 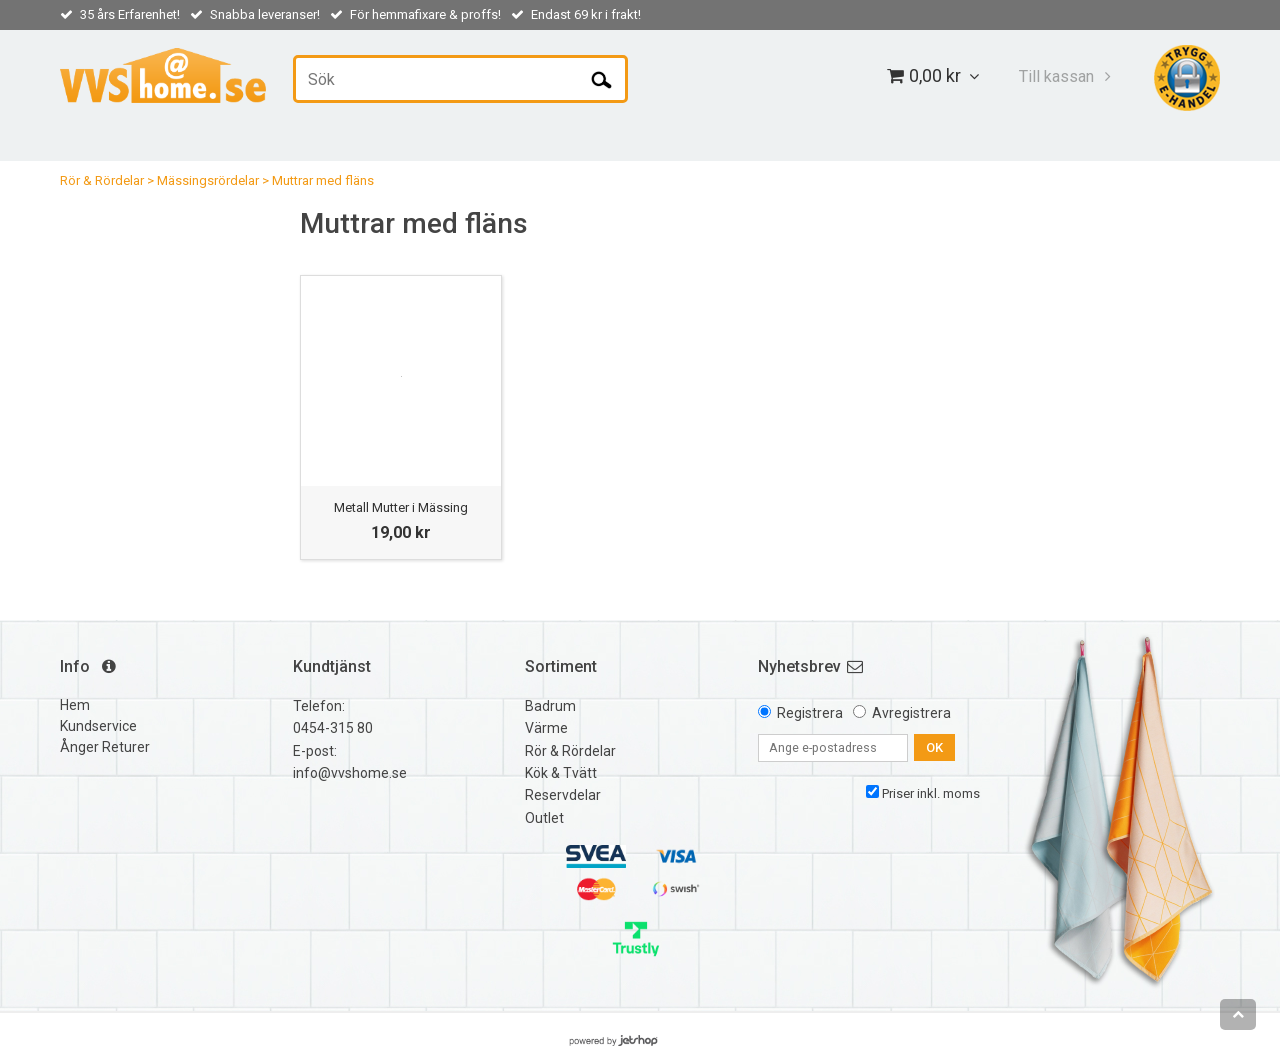 What do you see at coordinates (550, 706) in the screenshot?
I see `Badrum` at bounding box center [550, 706].